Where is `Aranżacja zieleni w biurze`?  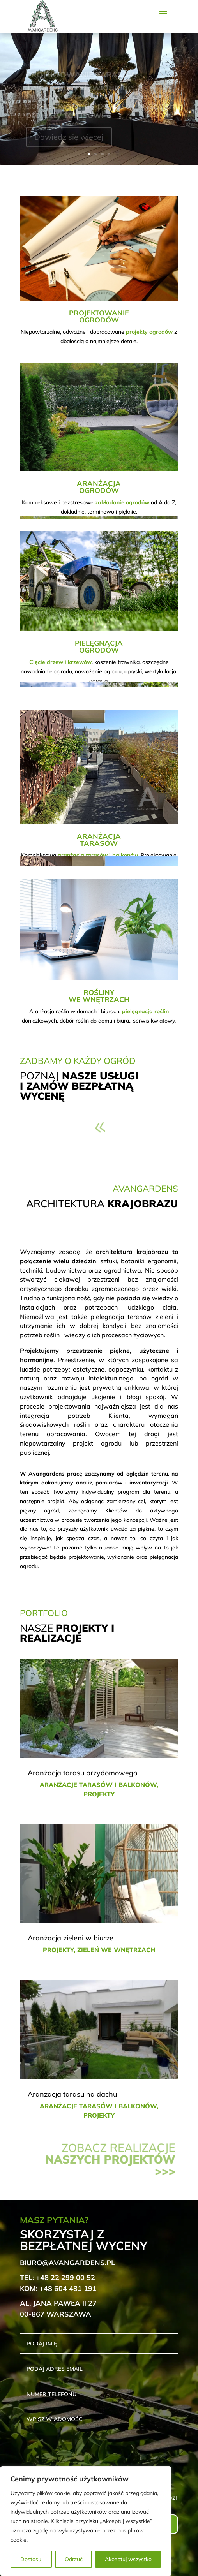 Aranżacja zieleni w biurze is located at coordinates (70, 1937).